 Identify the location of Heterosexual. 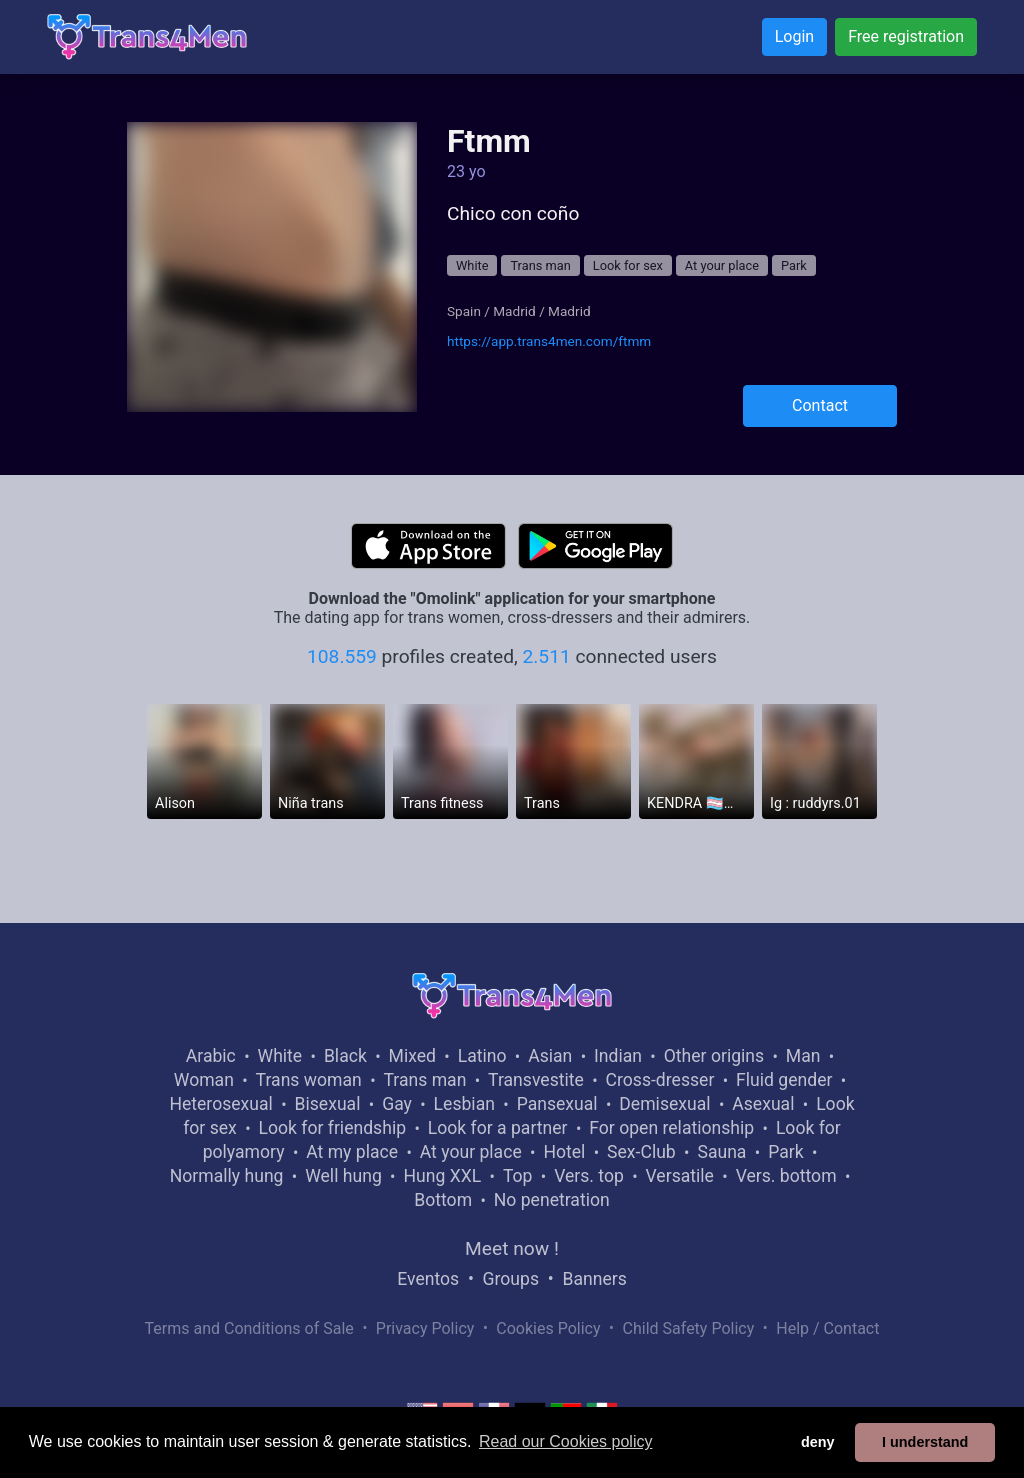
(220, 1104).